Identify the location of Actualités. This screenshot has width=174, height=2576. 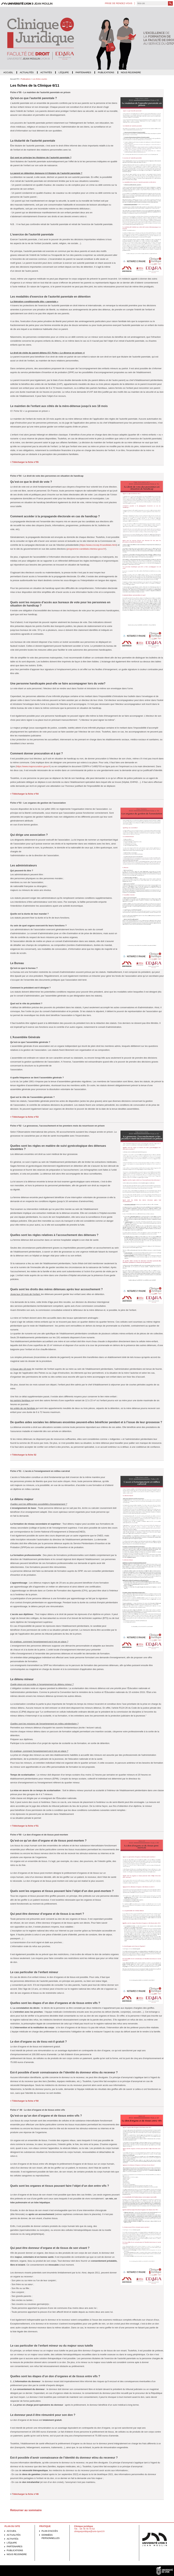
(14, 2535).